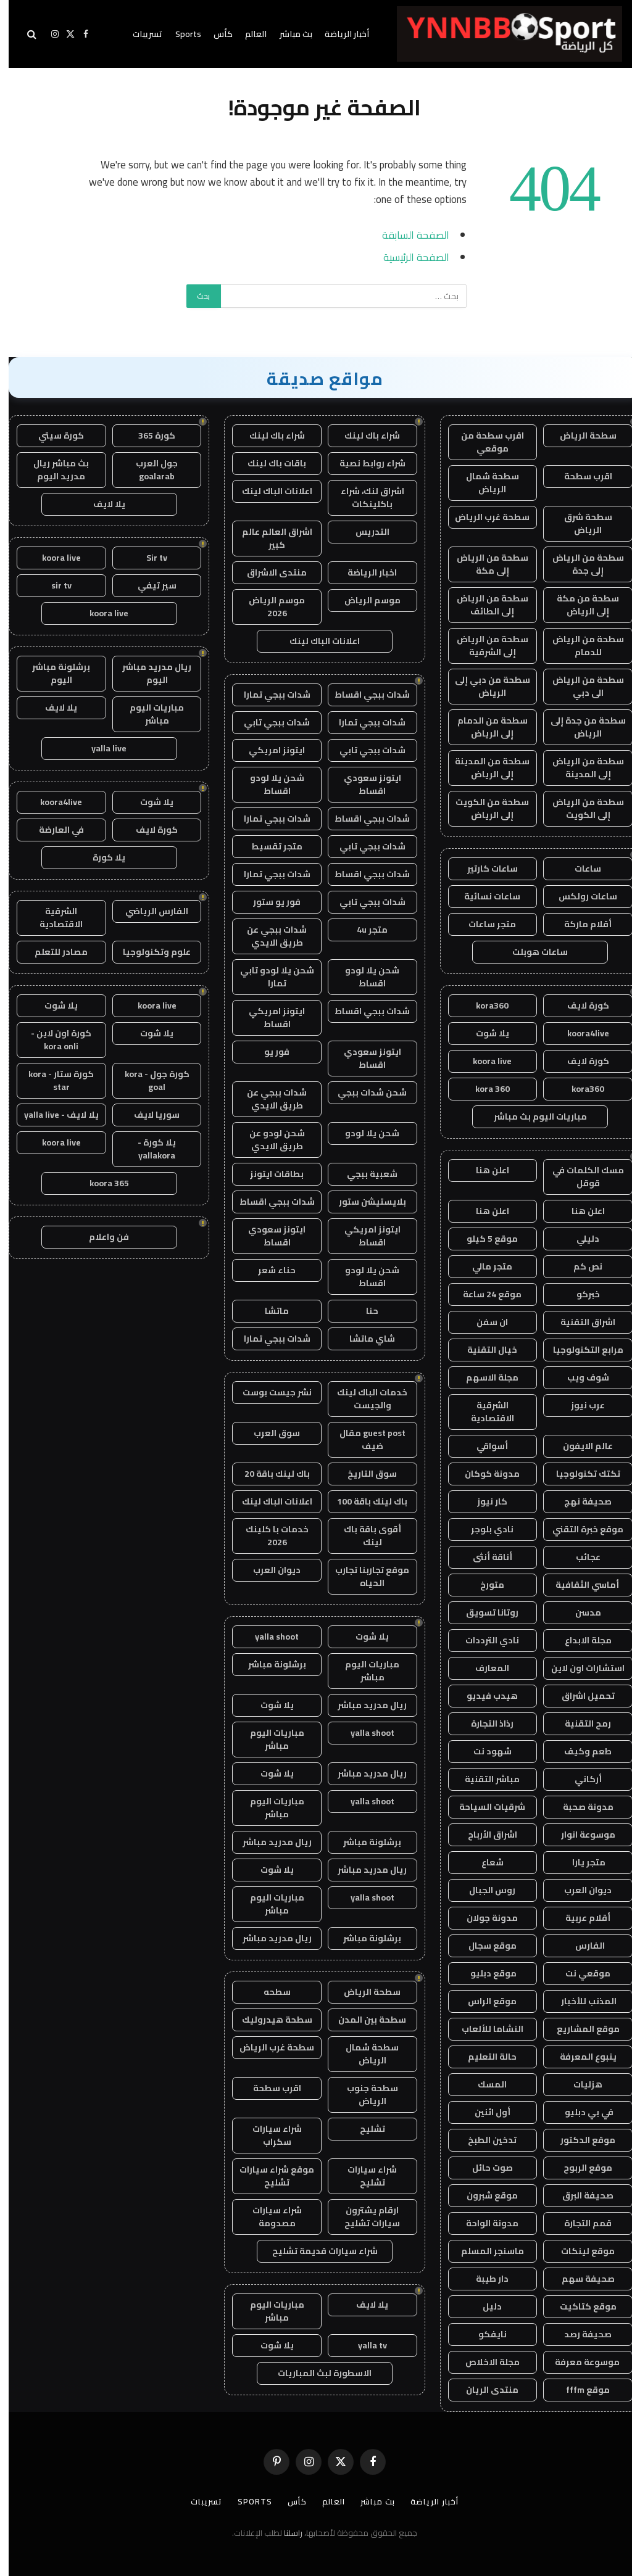 This screenshot has width=632, height=2576. I want to click on ساعات, so click(579, 869).